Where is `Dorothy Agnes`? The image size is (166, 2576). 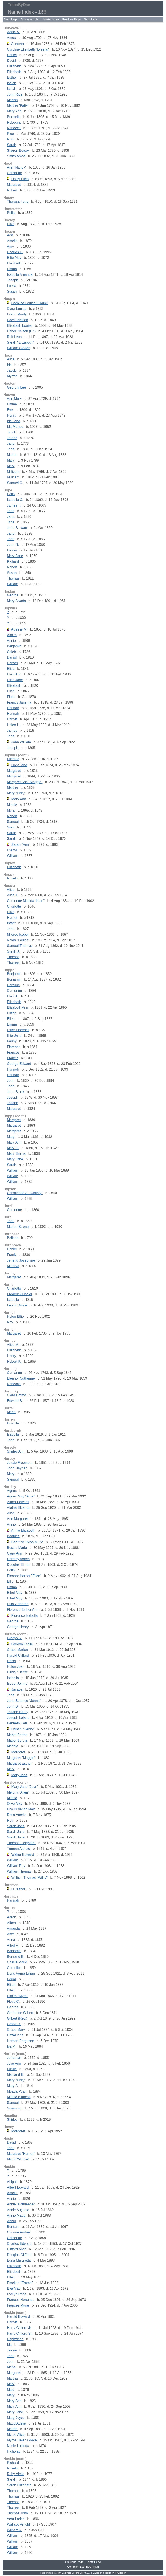
Dorothy Agnes is located at coordinates (18, 1559).